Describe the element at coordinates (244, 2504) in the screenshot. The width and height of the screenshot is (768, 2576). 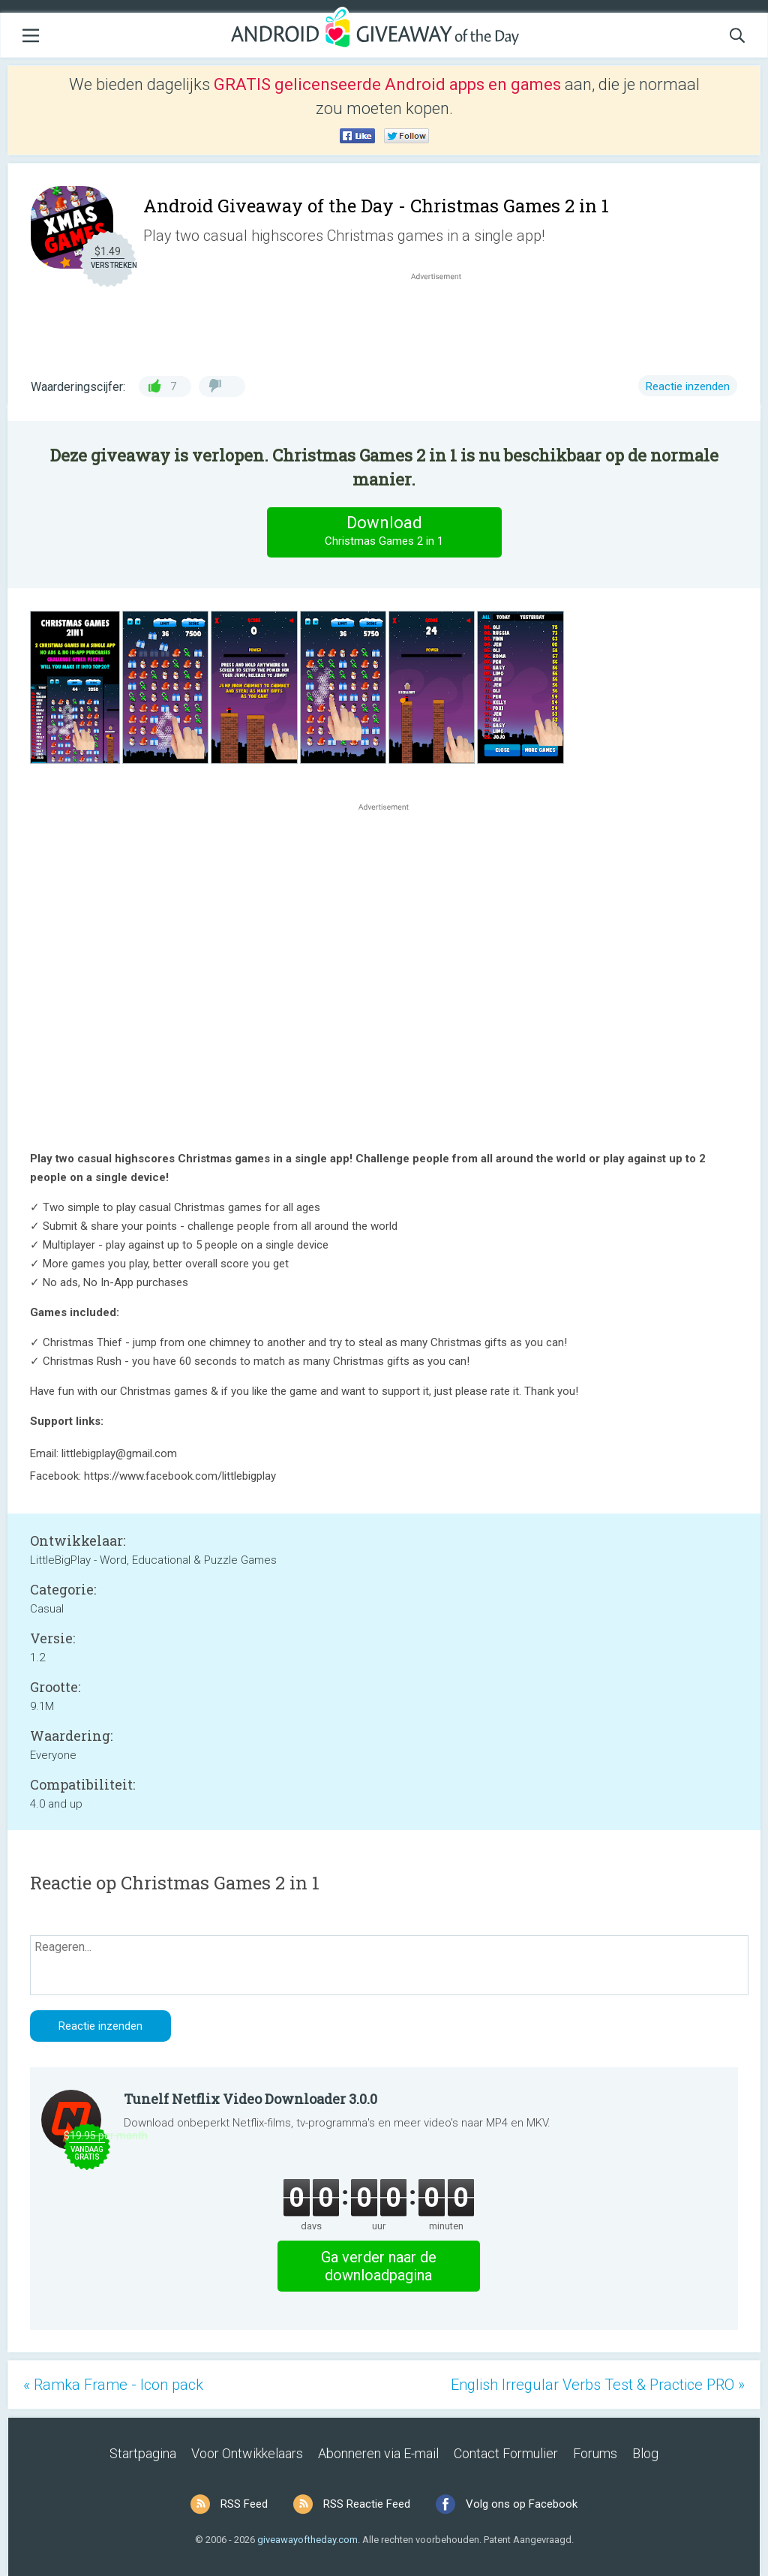
I see `RSS Feed` at that location.